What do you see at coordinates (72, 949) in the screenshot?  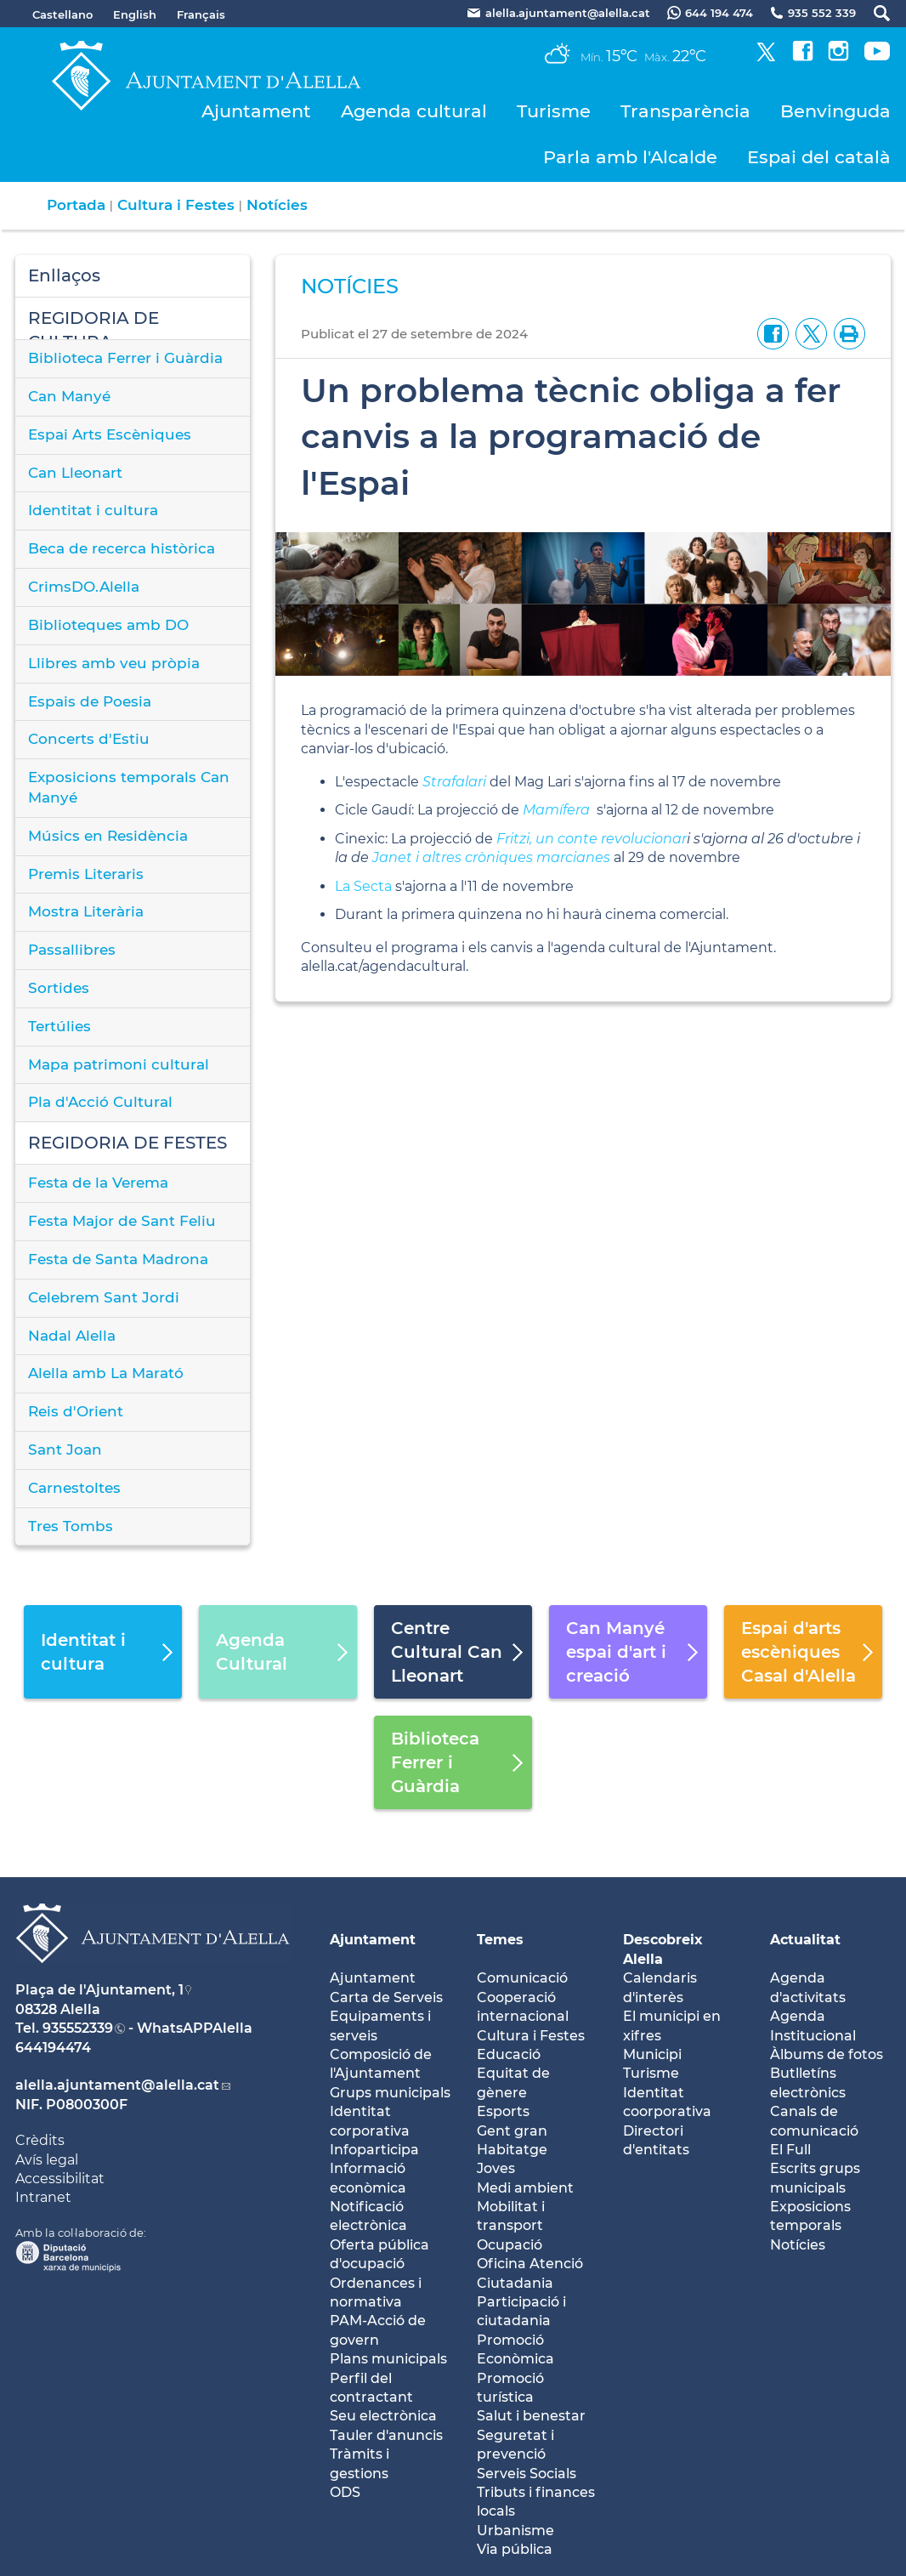 I see `Passallibres` at bounding box center [72, 949].